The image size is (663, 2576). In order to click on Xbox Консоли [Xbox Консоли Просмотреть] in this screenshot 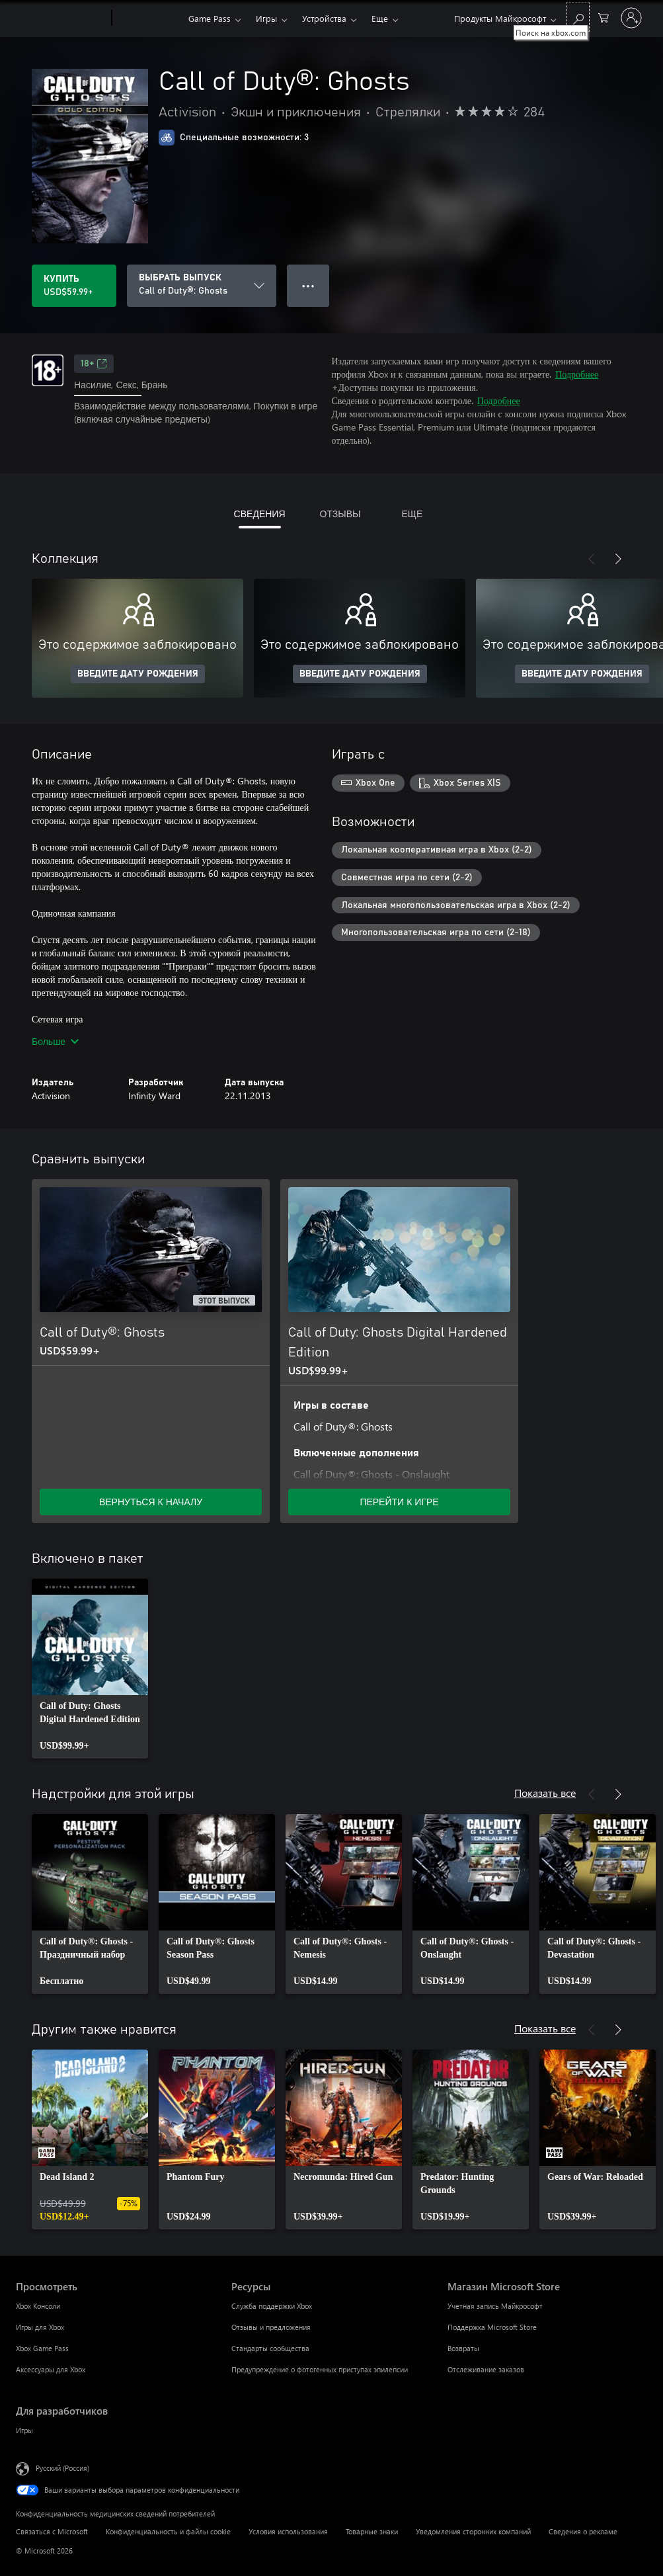, I will do `click(38, 2306)`.